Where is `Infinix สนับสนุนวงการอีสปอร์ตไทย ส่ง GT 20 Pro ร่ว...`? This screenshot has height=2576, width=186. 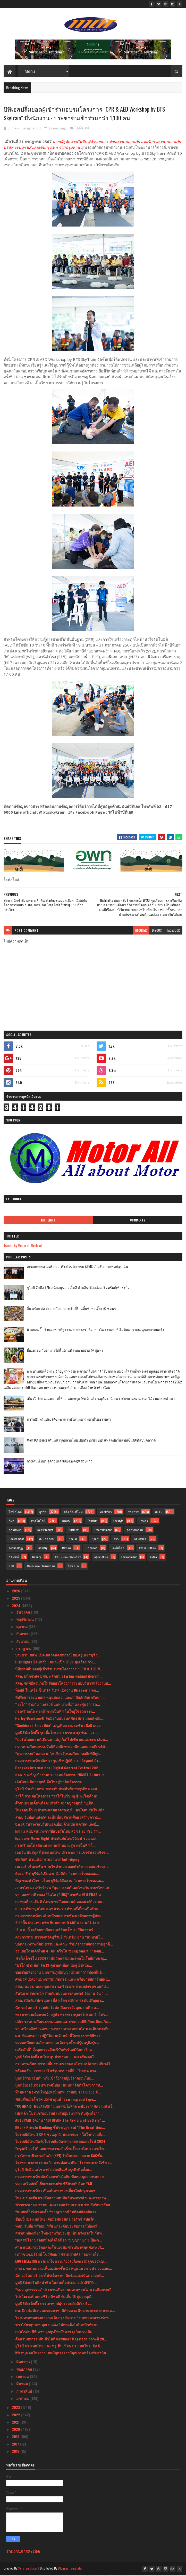 Infinix สนับสนุนวงการอีสปอร์ตไทย ส่ง GT 20 Pro ร่ว... is located at coordinates (58, 1832).